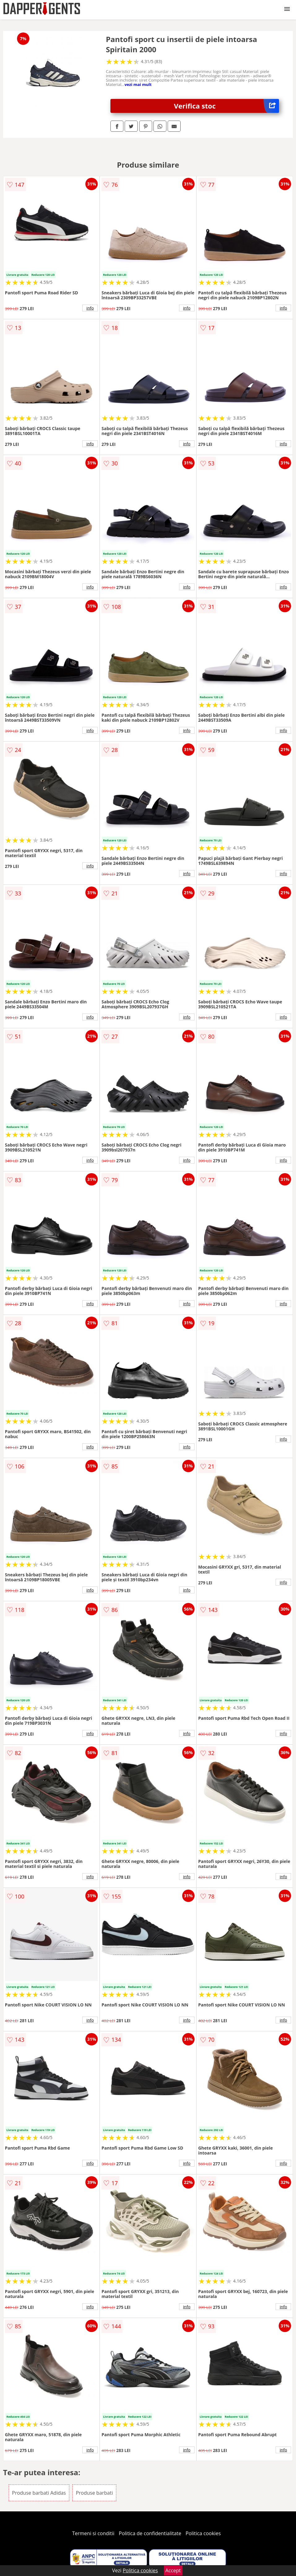 Image resolution: width=296 pixels, height=2576 pixels. I want to click on Politica cookies, so click(203, 2533).